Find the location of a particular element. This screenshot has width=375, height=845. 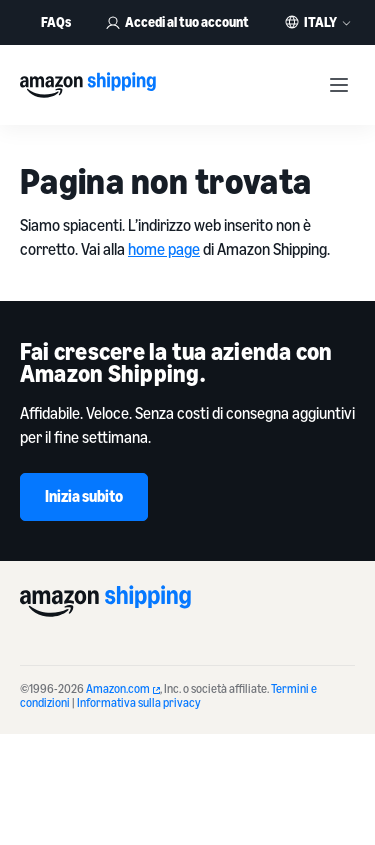

Inizia subito is located at coordinates (84, 496).